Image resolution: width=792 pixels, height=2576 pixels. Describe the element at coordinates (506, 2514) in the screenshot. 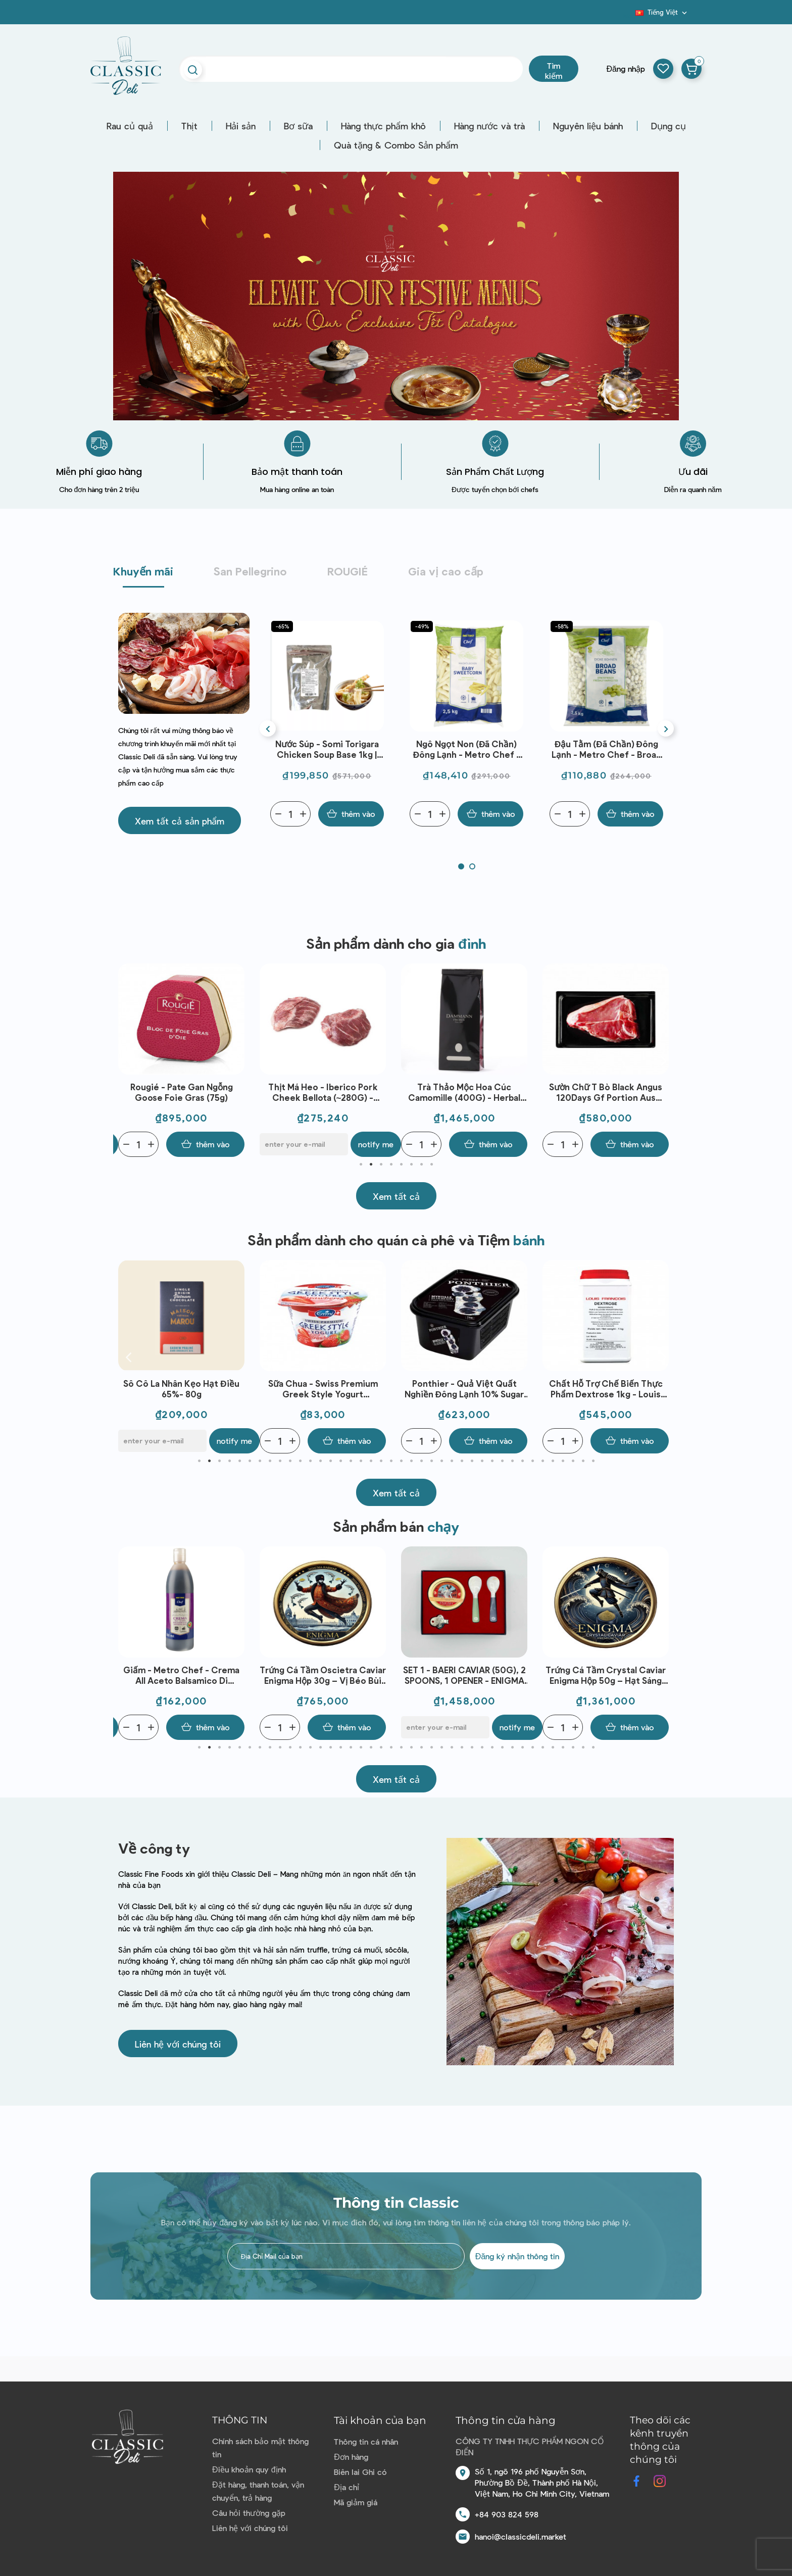

I see `+84 903 824 598` at that location.